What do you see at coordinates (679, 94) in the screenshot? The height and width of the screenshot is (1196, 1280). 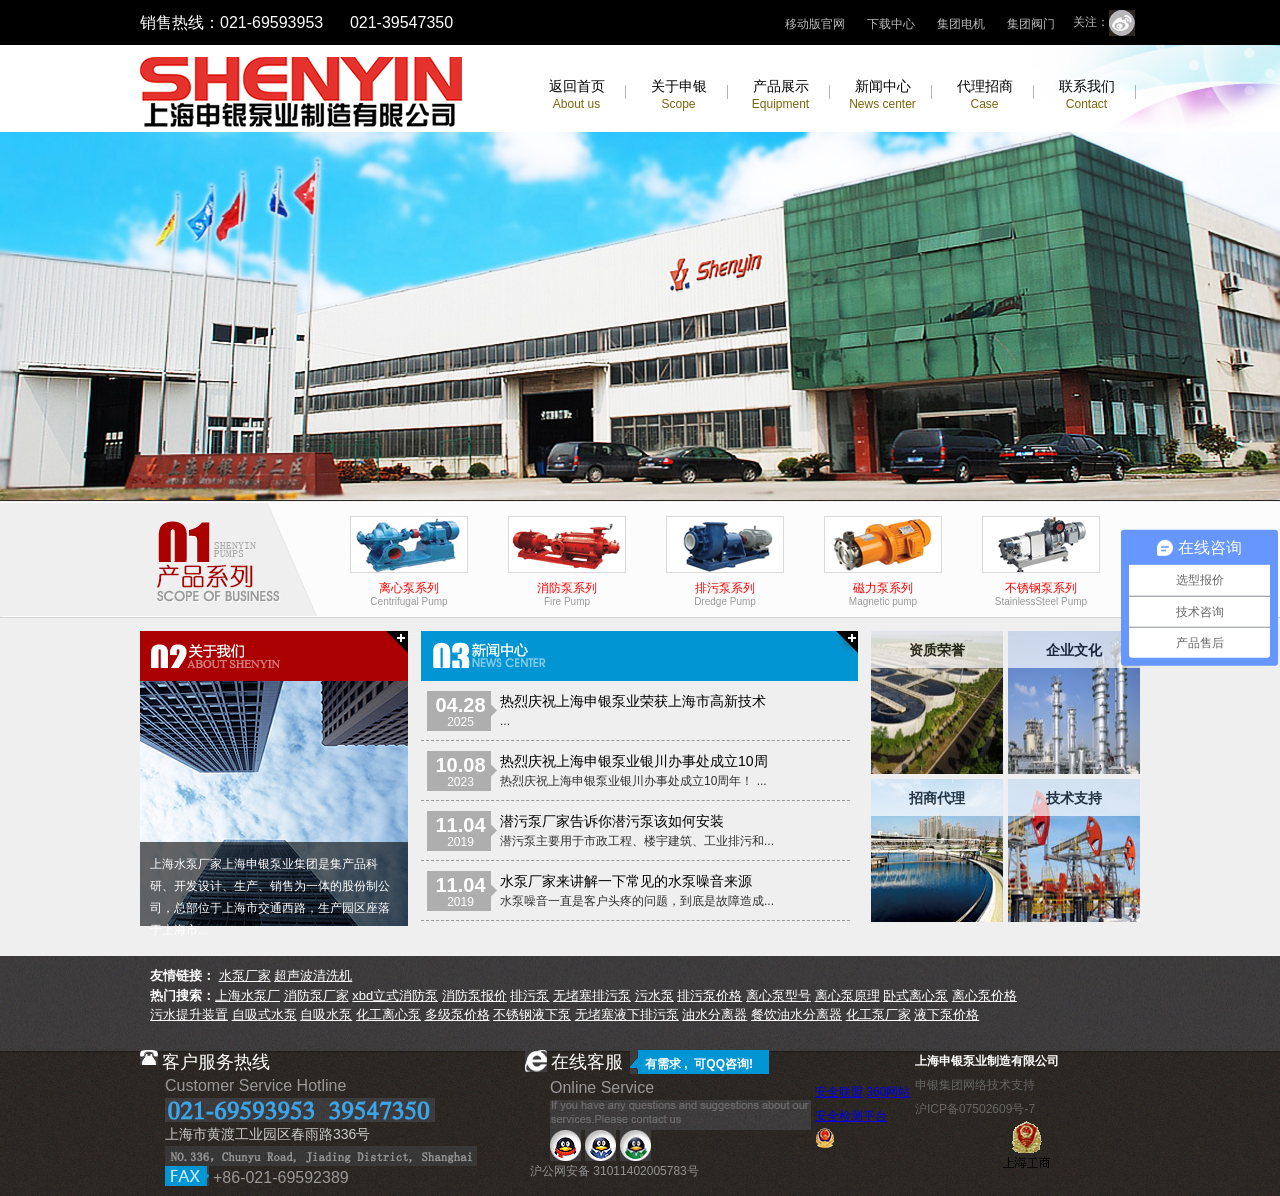 I see `关于申银` at bounding box center [679, 94].